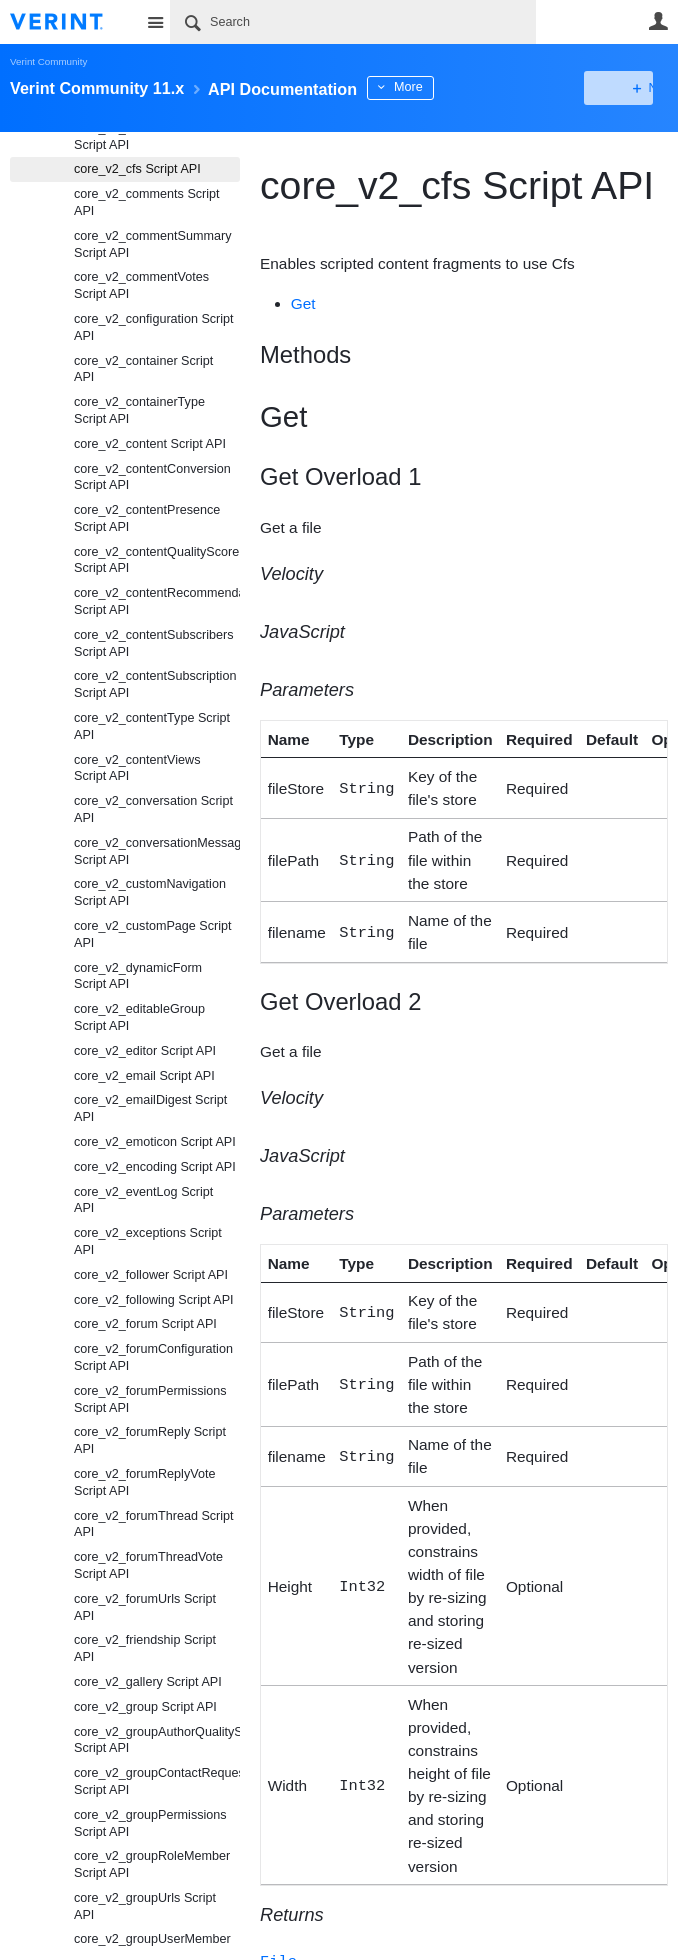 This screenshot has height=1960, width=678. What do you see at coordinates (153, 934) in the screenshot?
I see `core_v2_customPage Script API` at bounding box center [153, 934].